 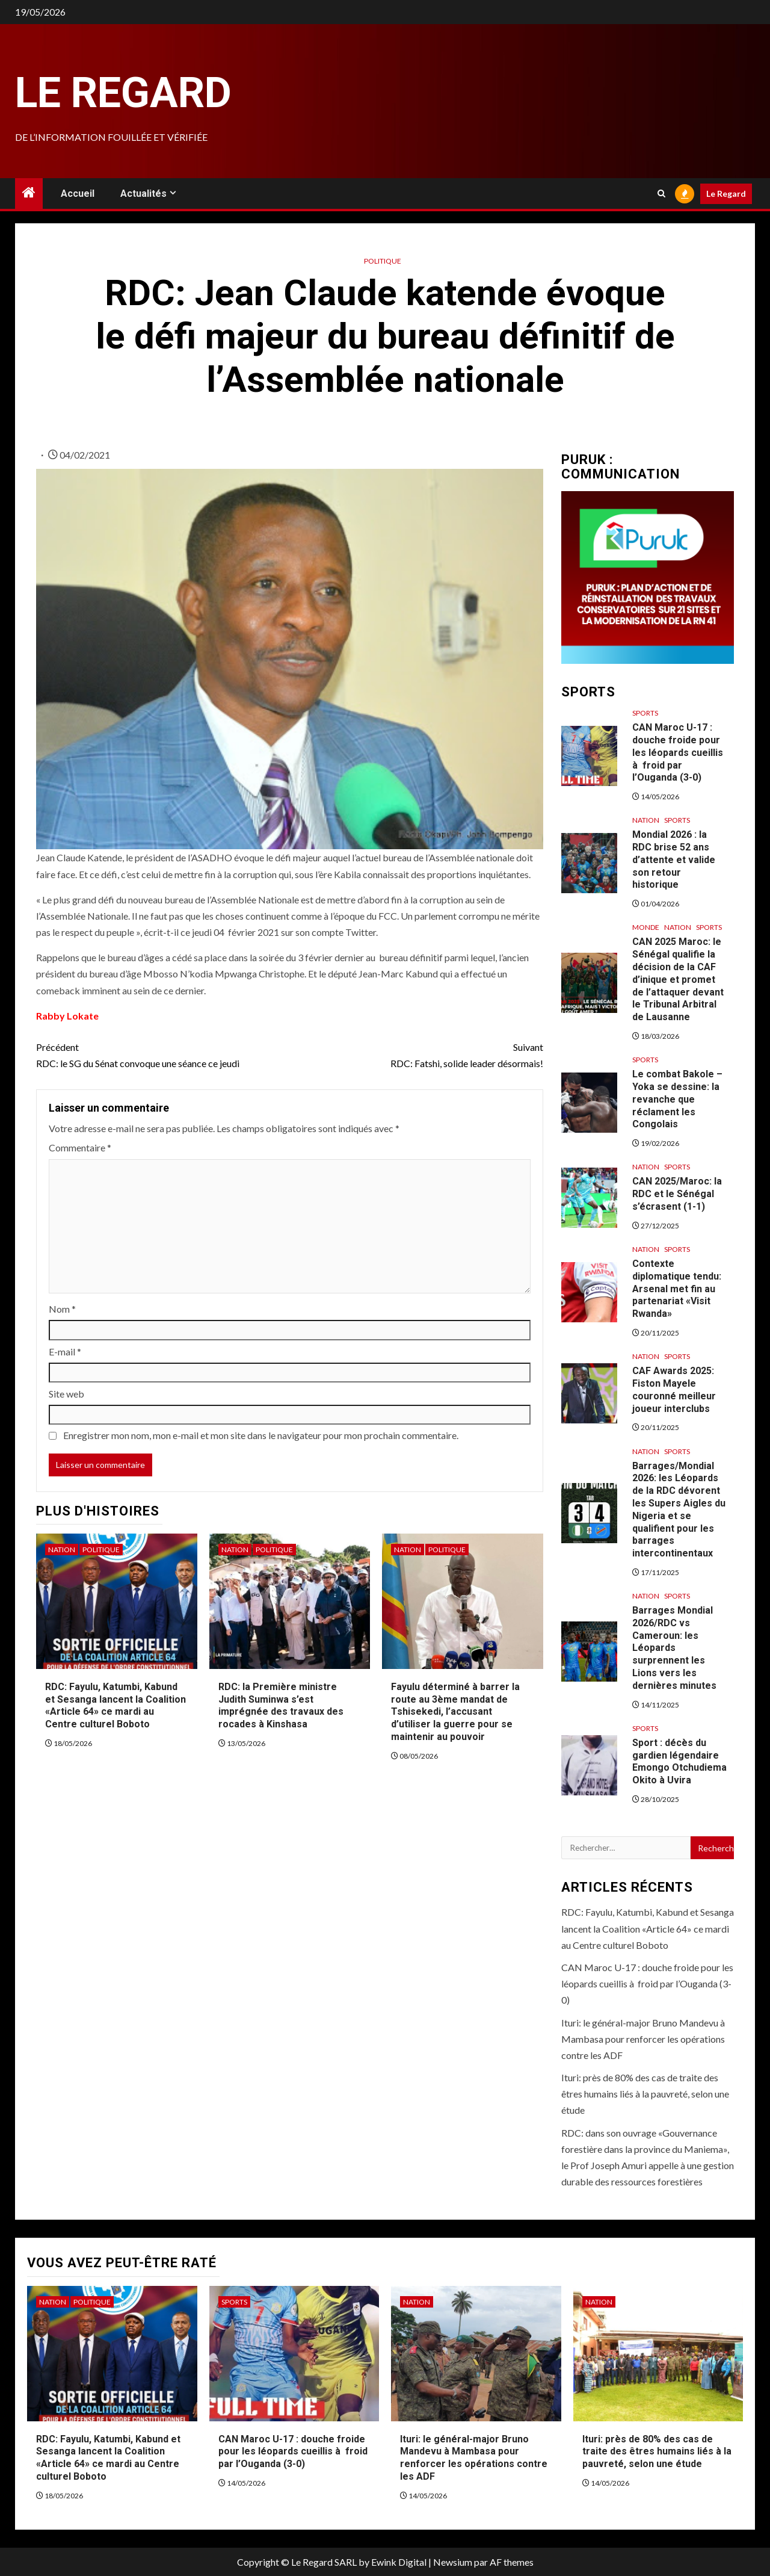 I want to click on Nation, so click(x=61, y=1549).